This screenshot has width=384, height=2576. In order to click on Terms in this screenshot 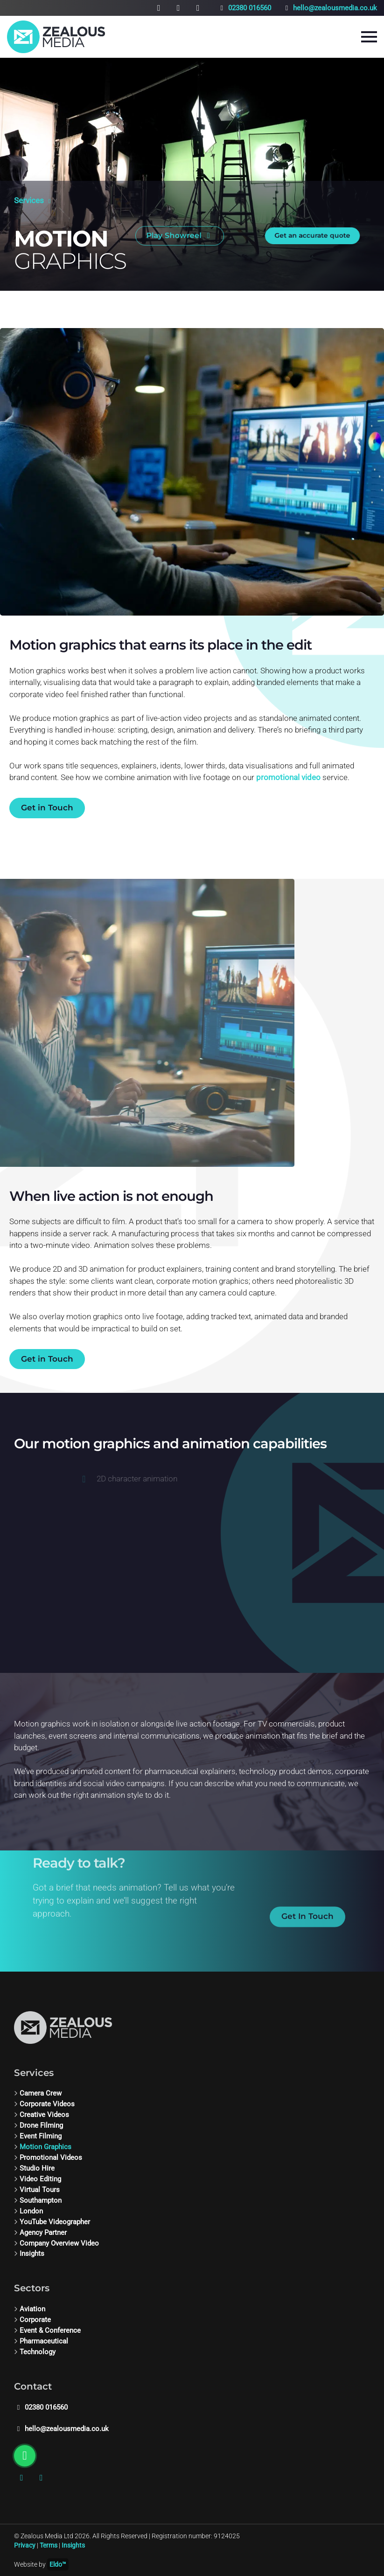, I will do `click(48, 2545)`.